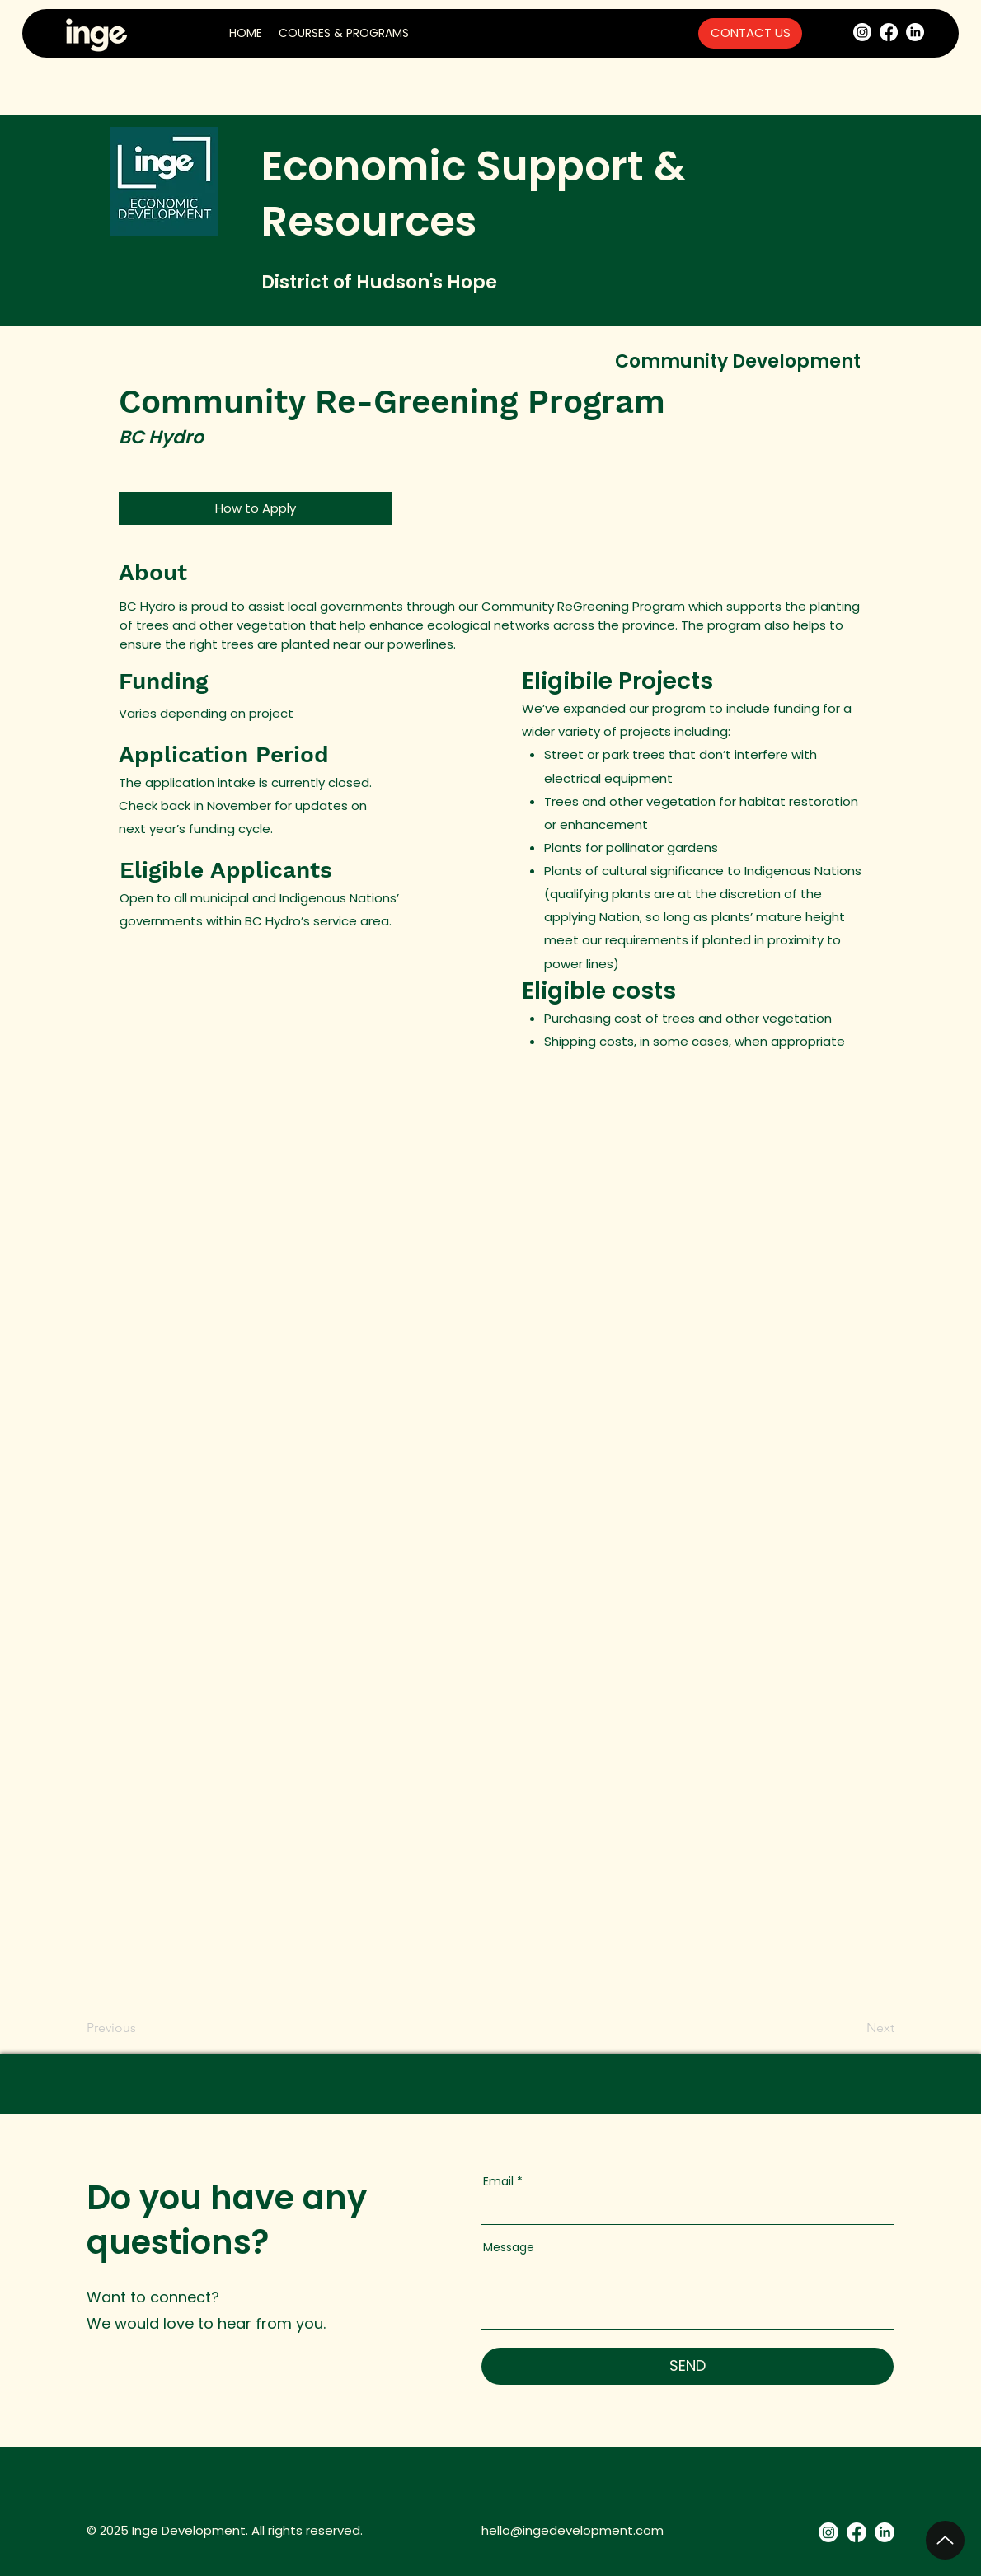 The width and height of the screenshot is (981, 2576). What do you see at coordinates (255, 508) in the screenshot?
I see `[How to Apply]` at bounding box center [255, 508].